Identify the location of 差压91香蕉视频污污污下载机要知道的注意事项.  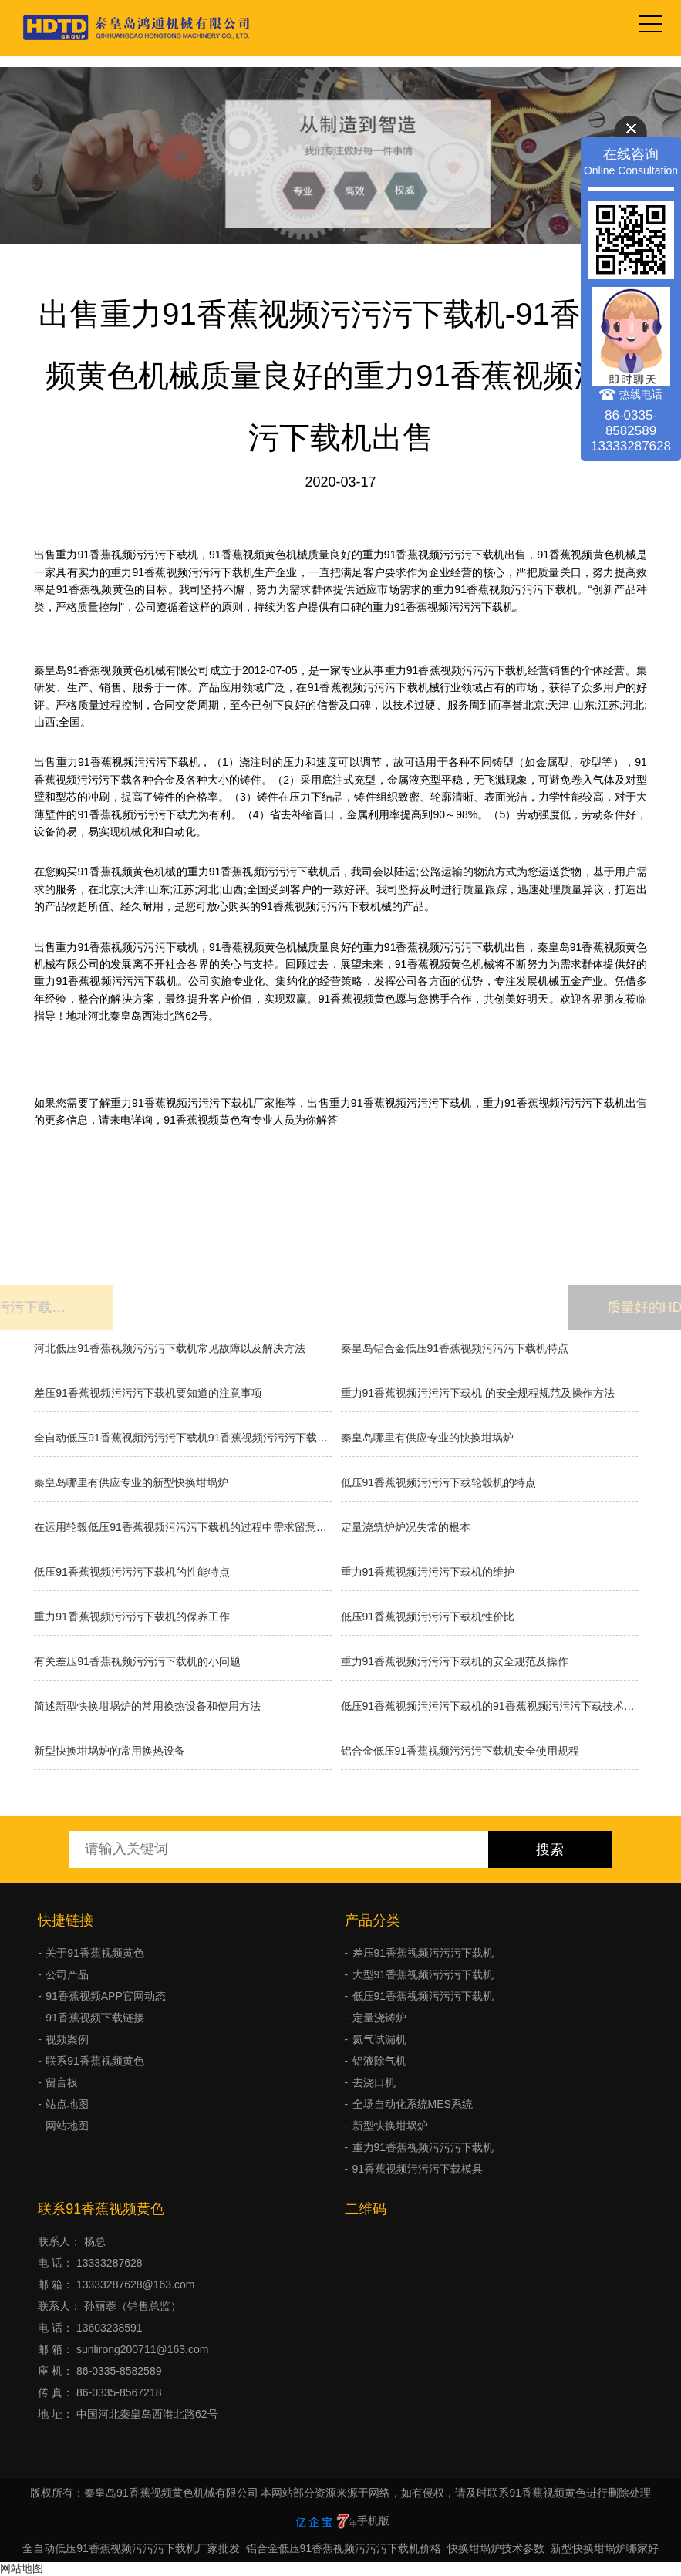
(148, 1393).